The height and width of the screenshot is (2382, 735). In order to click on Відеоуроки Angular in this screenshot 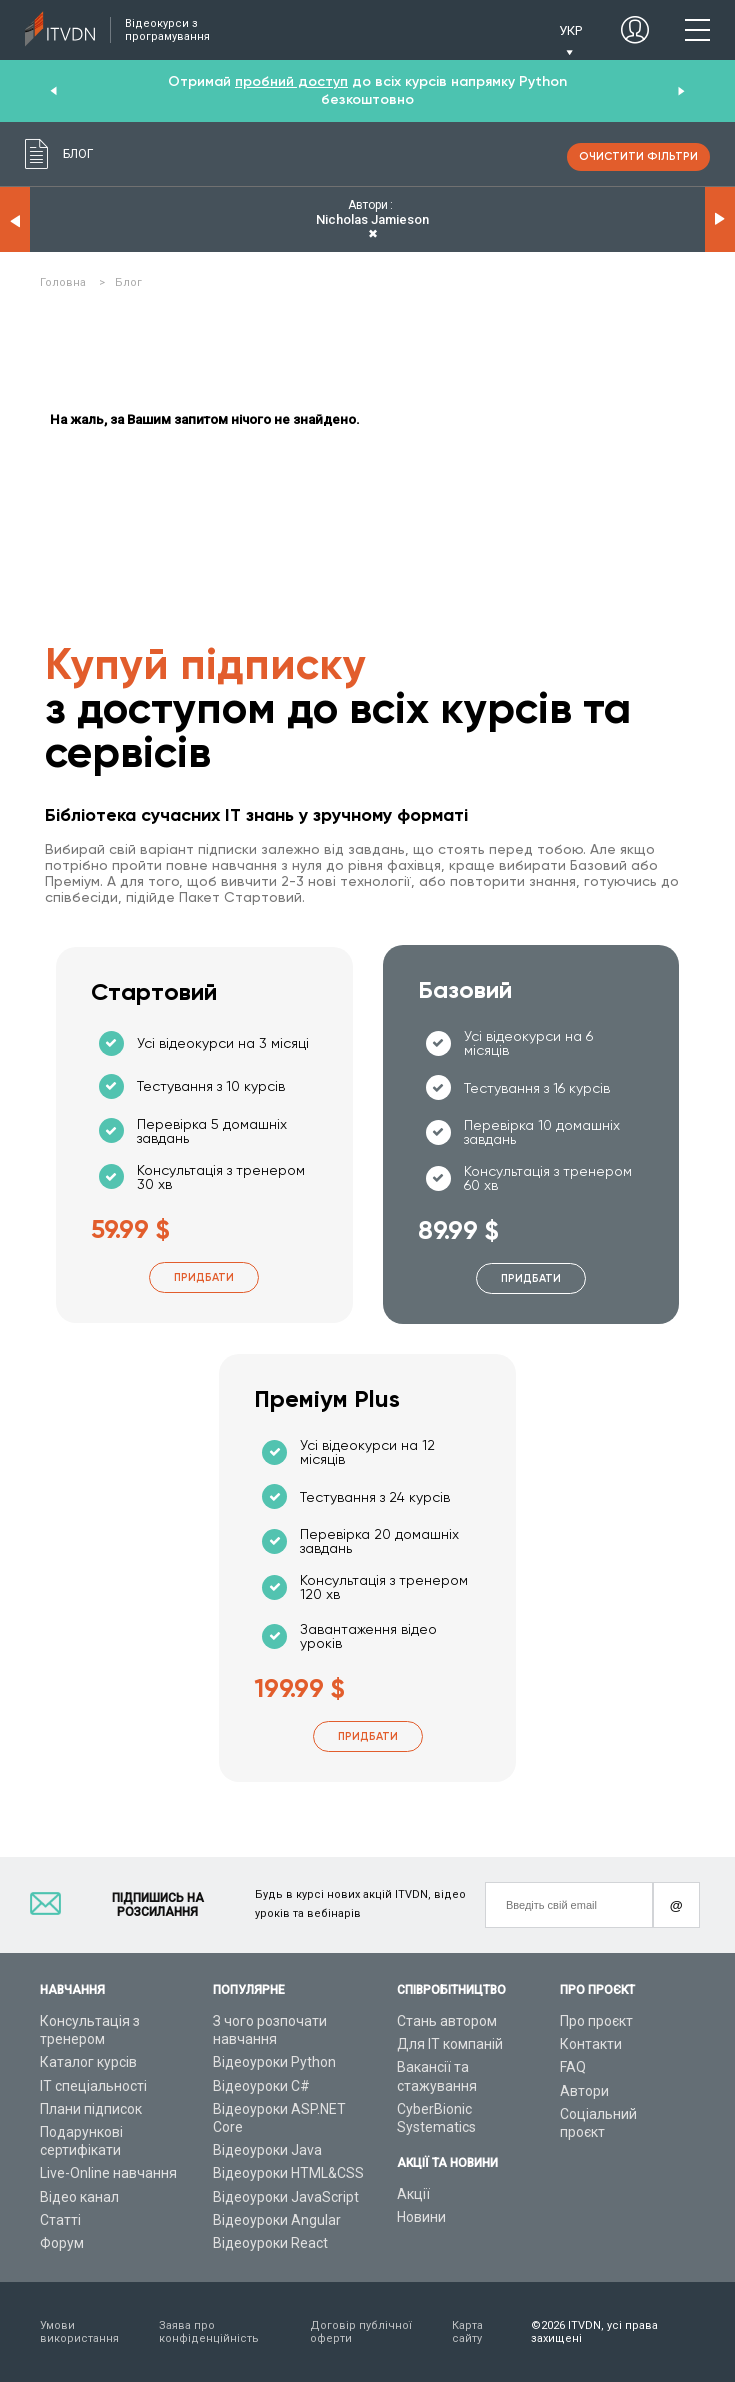, I will do `click(277, 2220)`.